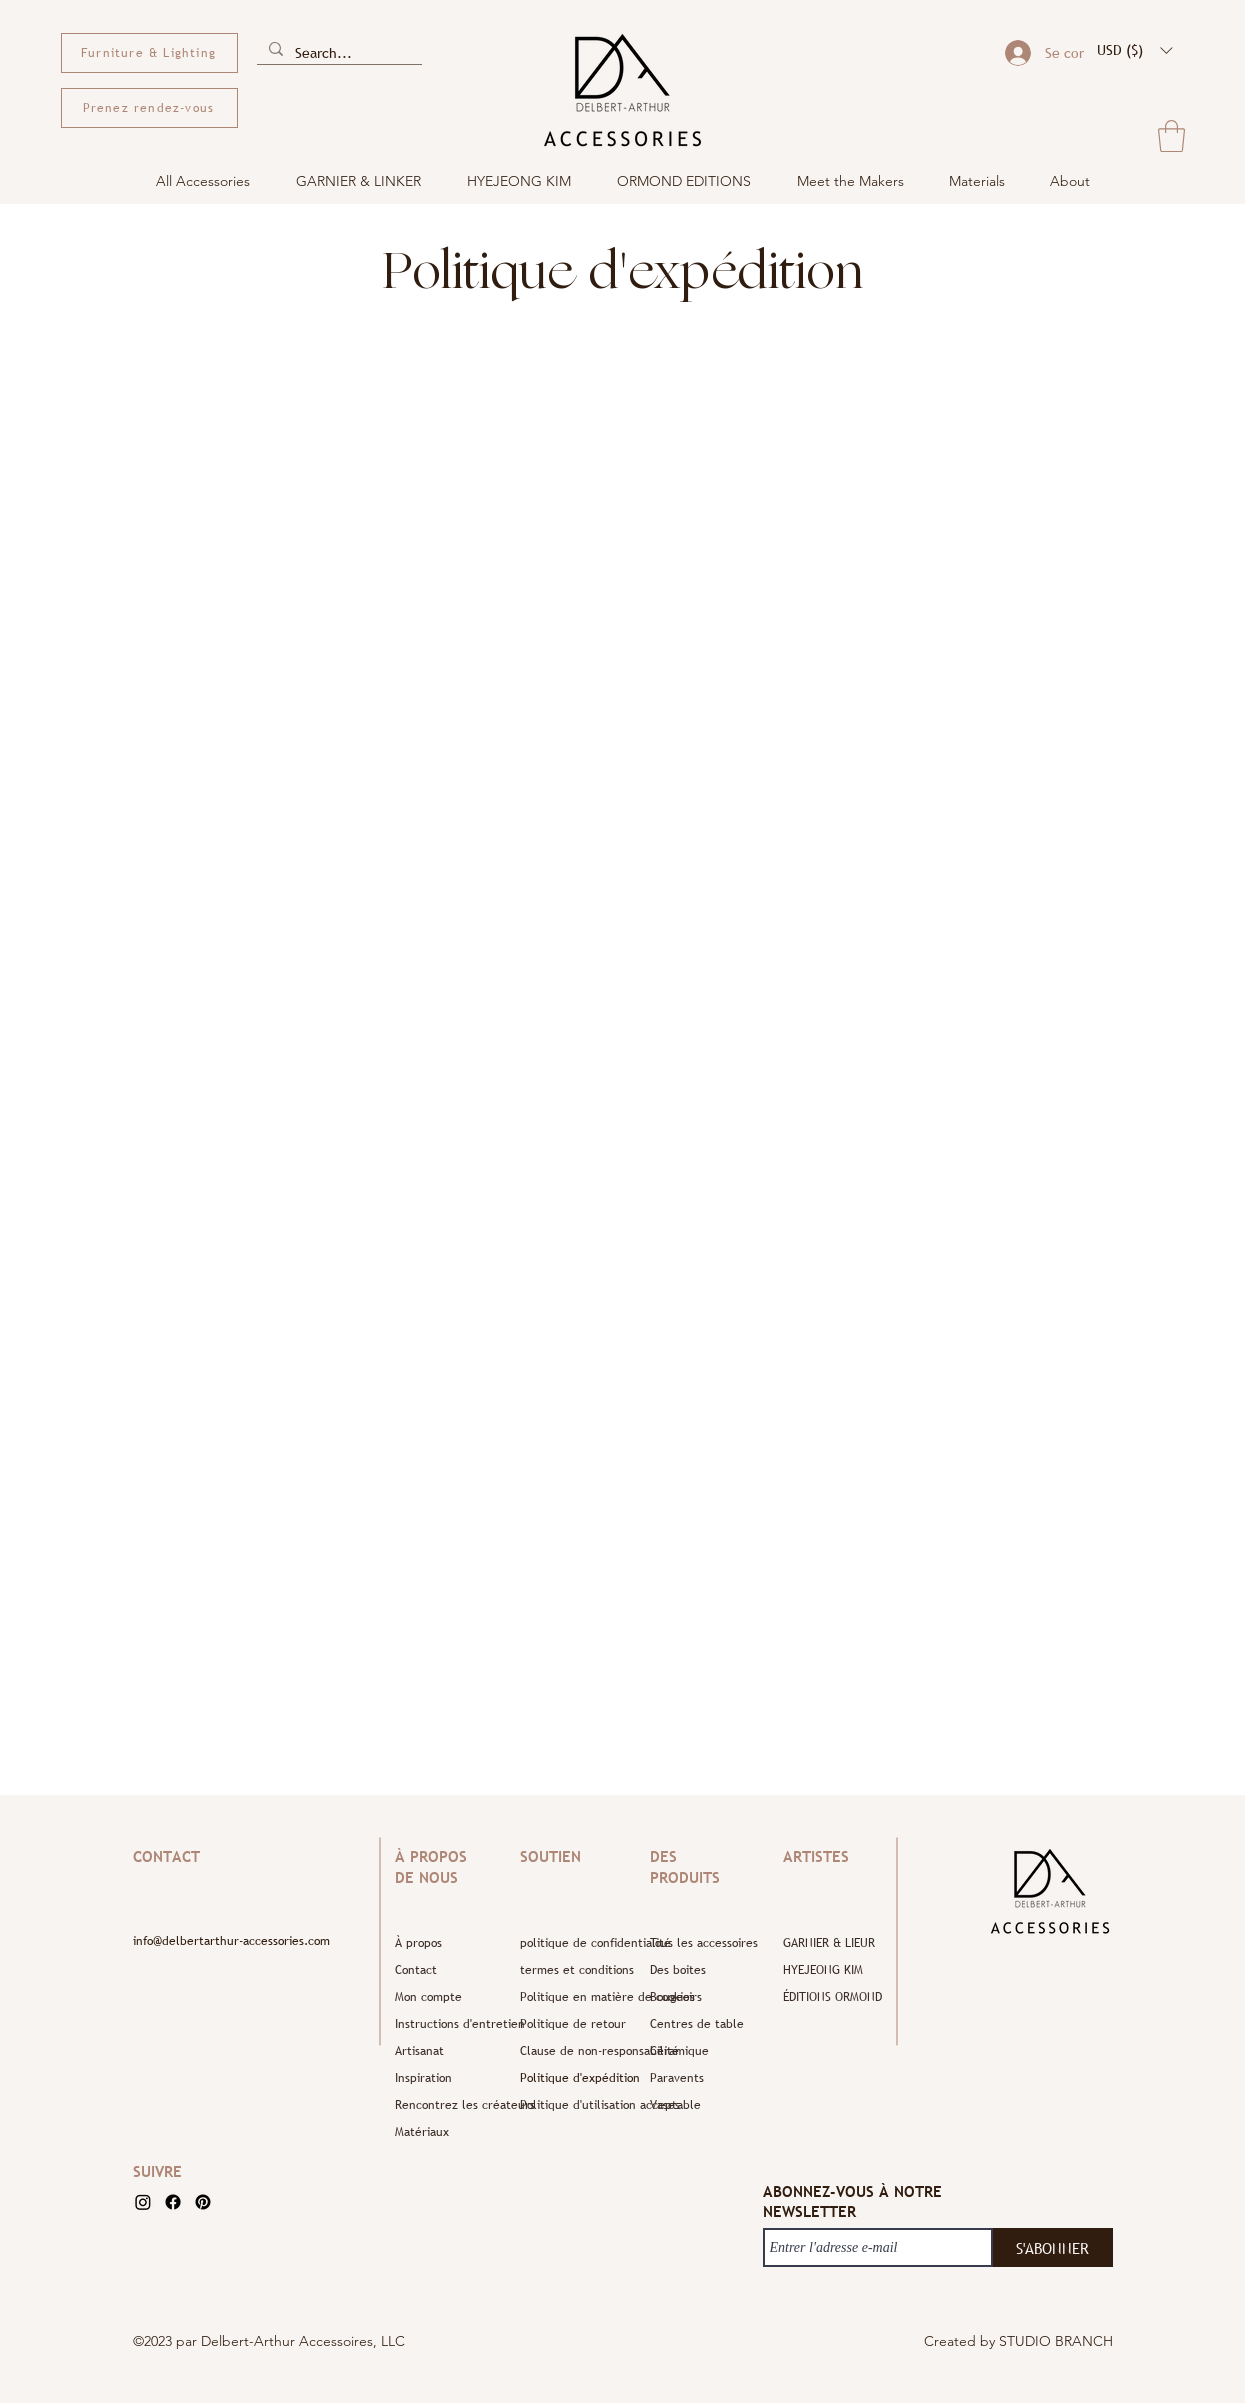  What do you see at coordinates (577, 1970) in the screenshot?
I see `termes et conditions` at bounding box center [577, 1970].